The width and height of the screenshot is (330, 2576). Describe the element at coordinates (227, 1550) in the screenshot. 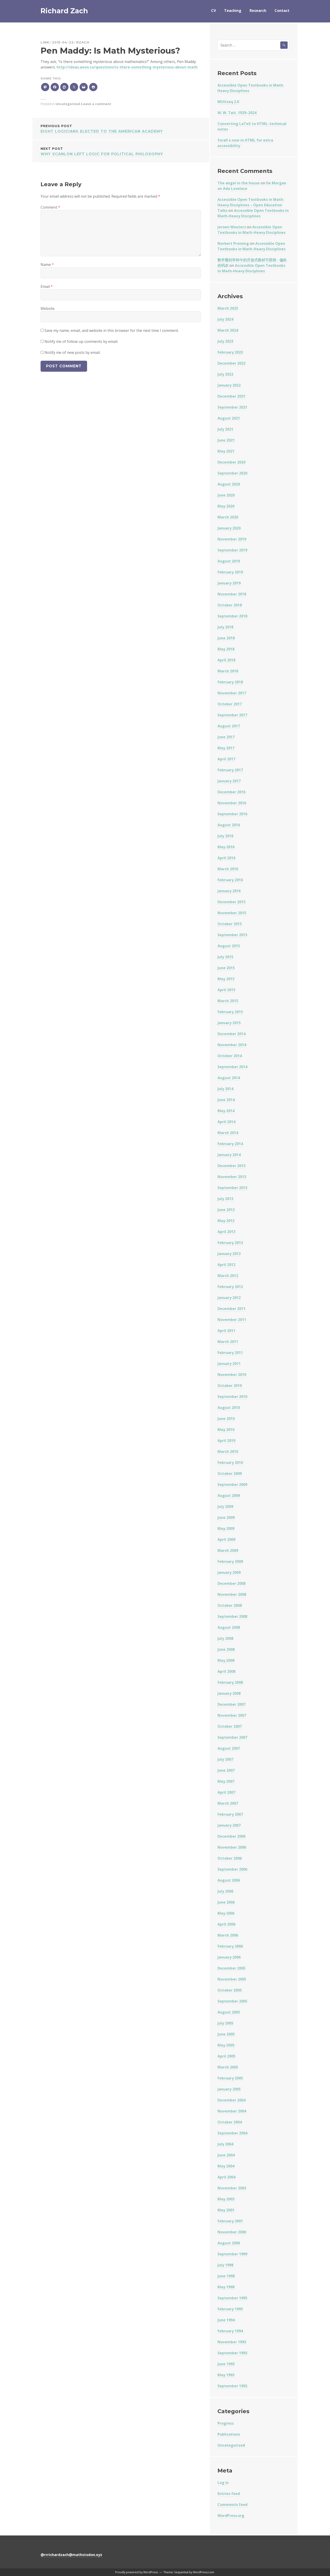

I see `March 2009` at that location.